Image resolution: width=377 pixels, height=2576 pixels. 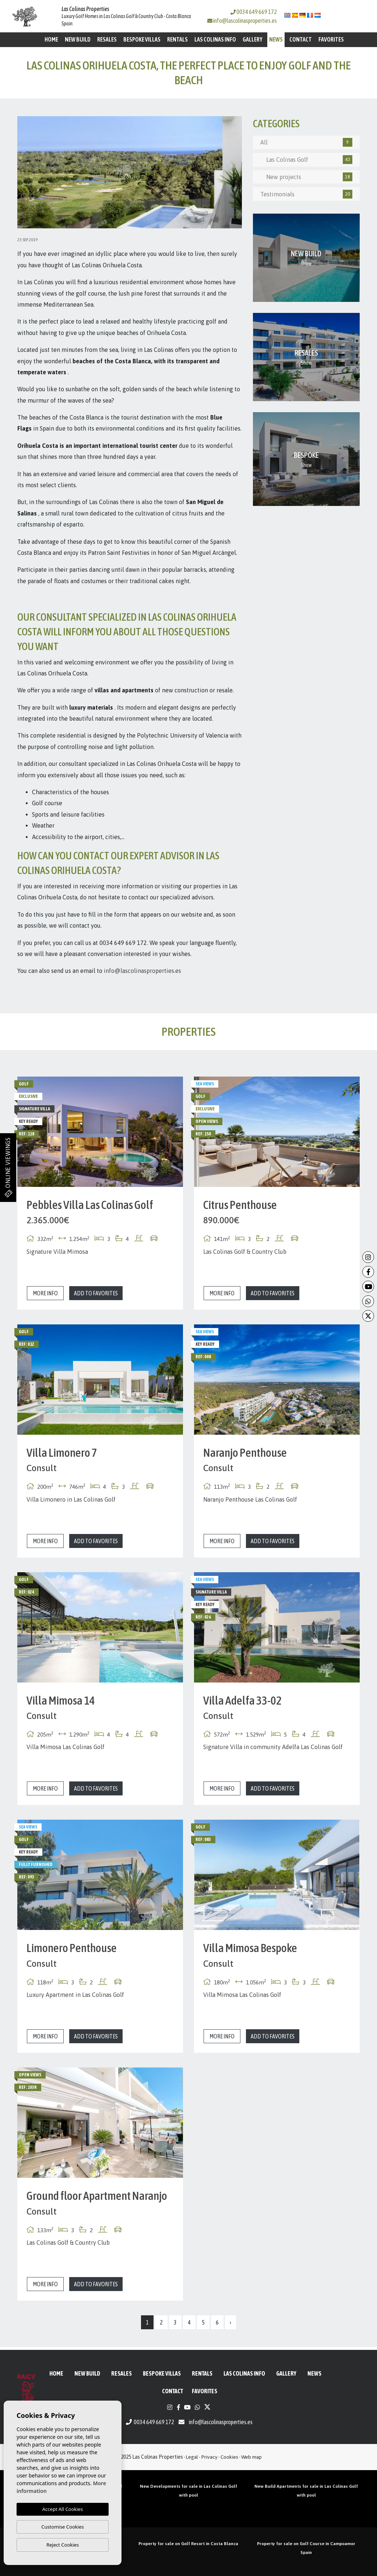 What do you see at coordinates (245, 20) in the screenshot?
I see `info@lascolinasproperties.es` at bounding box center [245, 20].